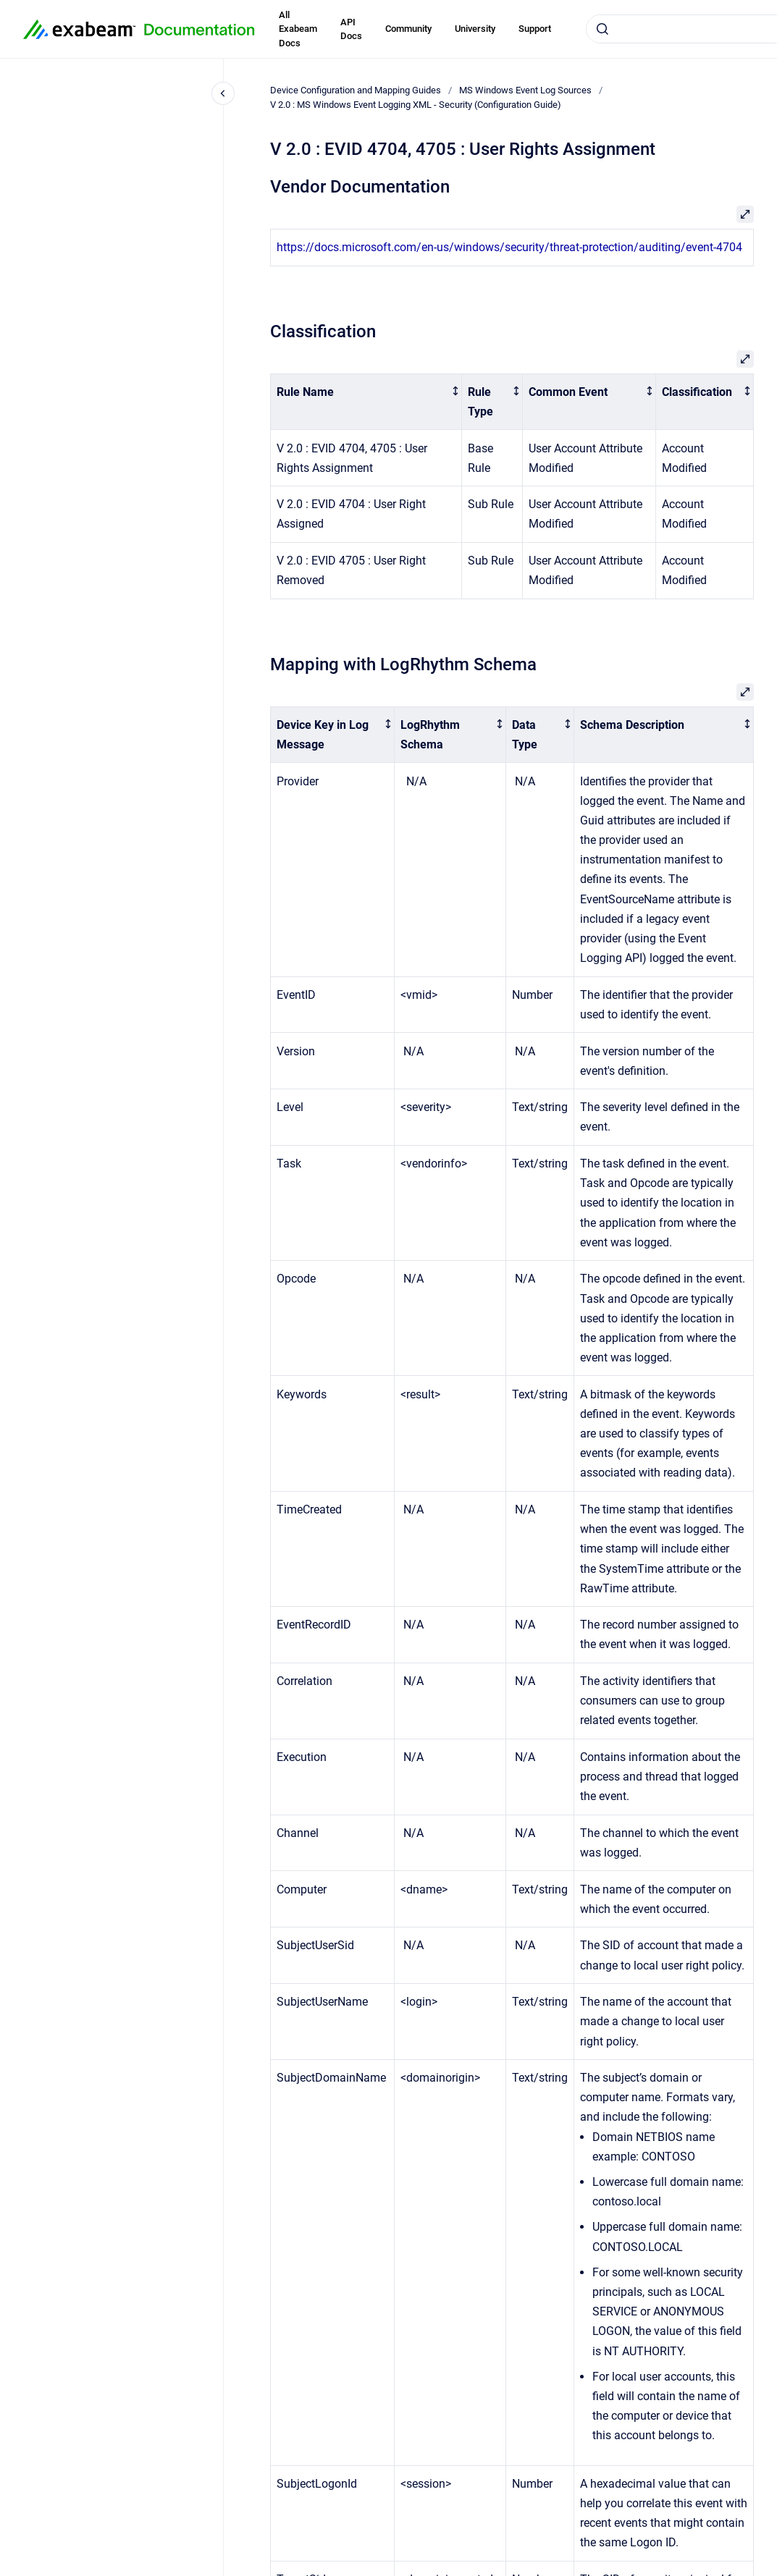  Describe the element at coordinates (366, 401) in the screenshot. I see `[columnheader]` at that location.